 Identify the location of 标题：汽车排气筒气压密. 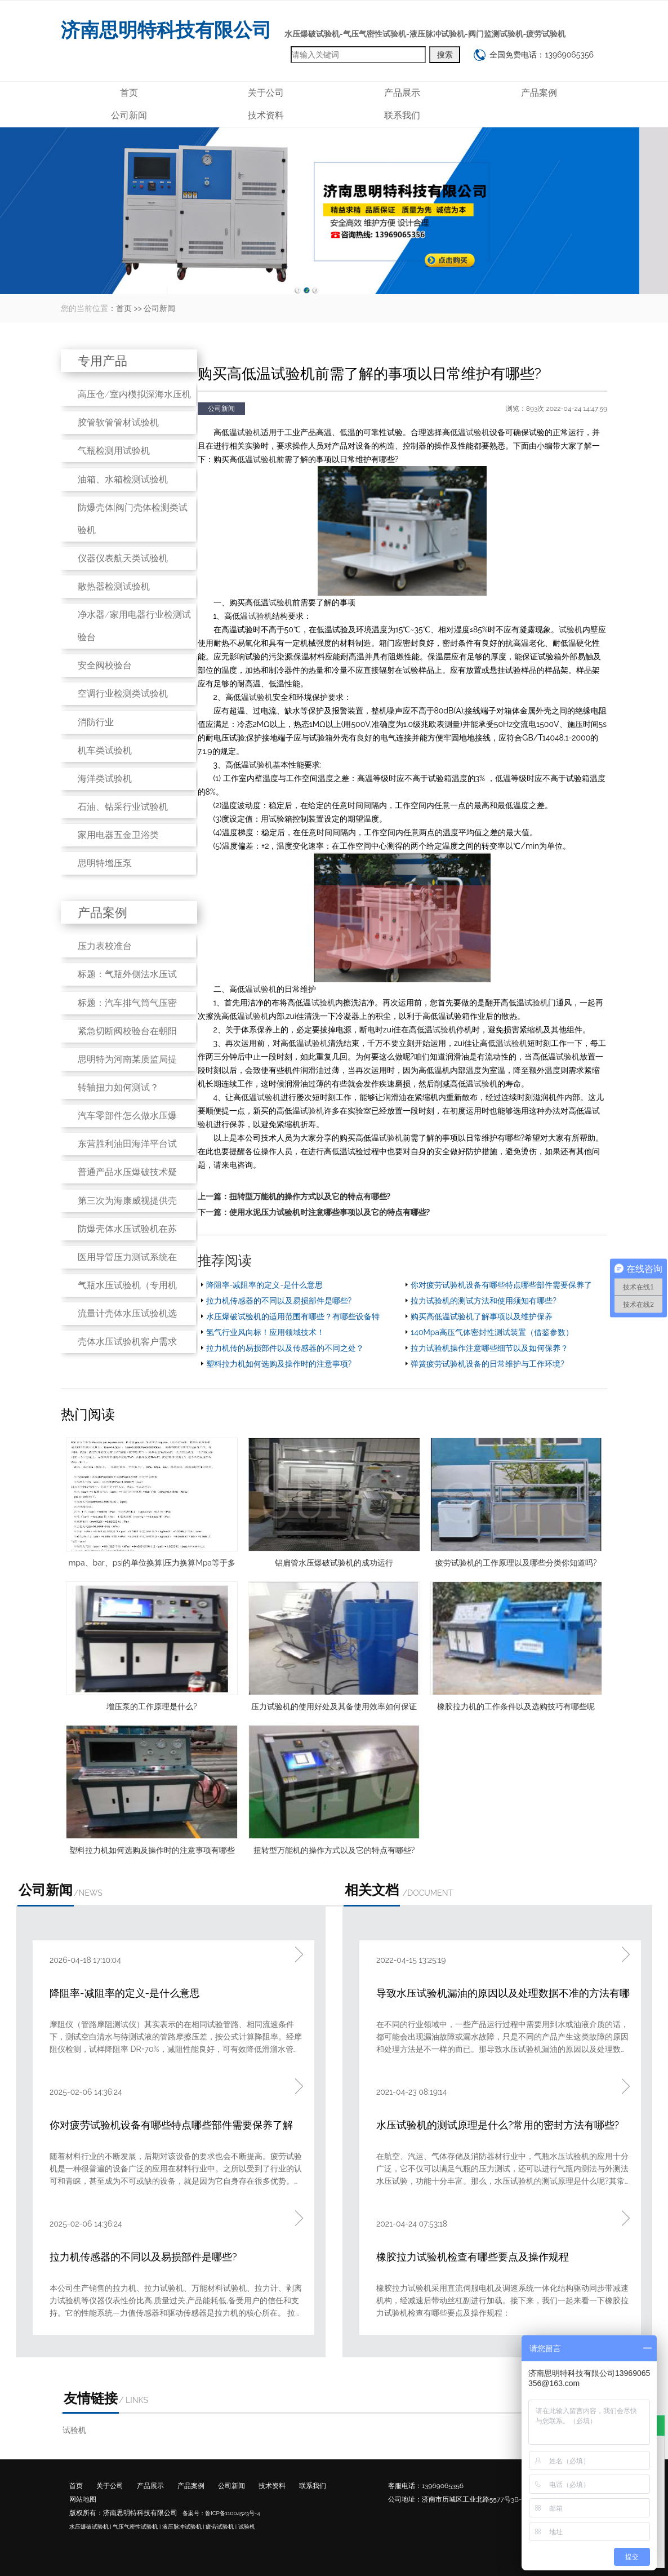
(127, 1002).